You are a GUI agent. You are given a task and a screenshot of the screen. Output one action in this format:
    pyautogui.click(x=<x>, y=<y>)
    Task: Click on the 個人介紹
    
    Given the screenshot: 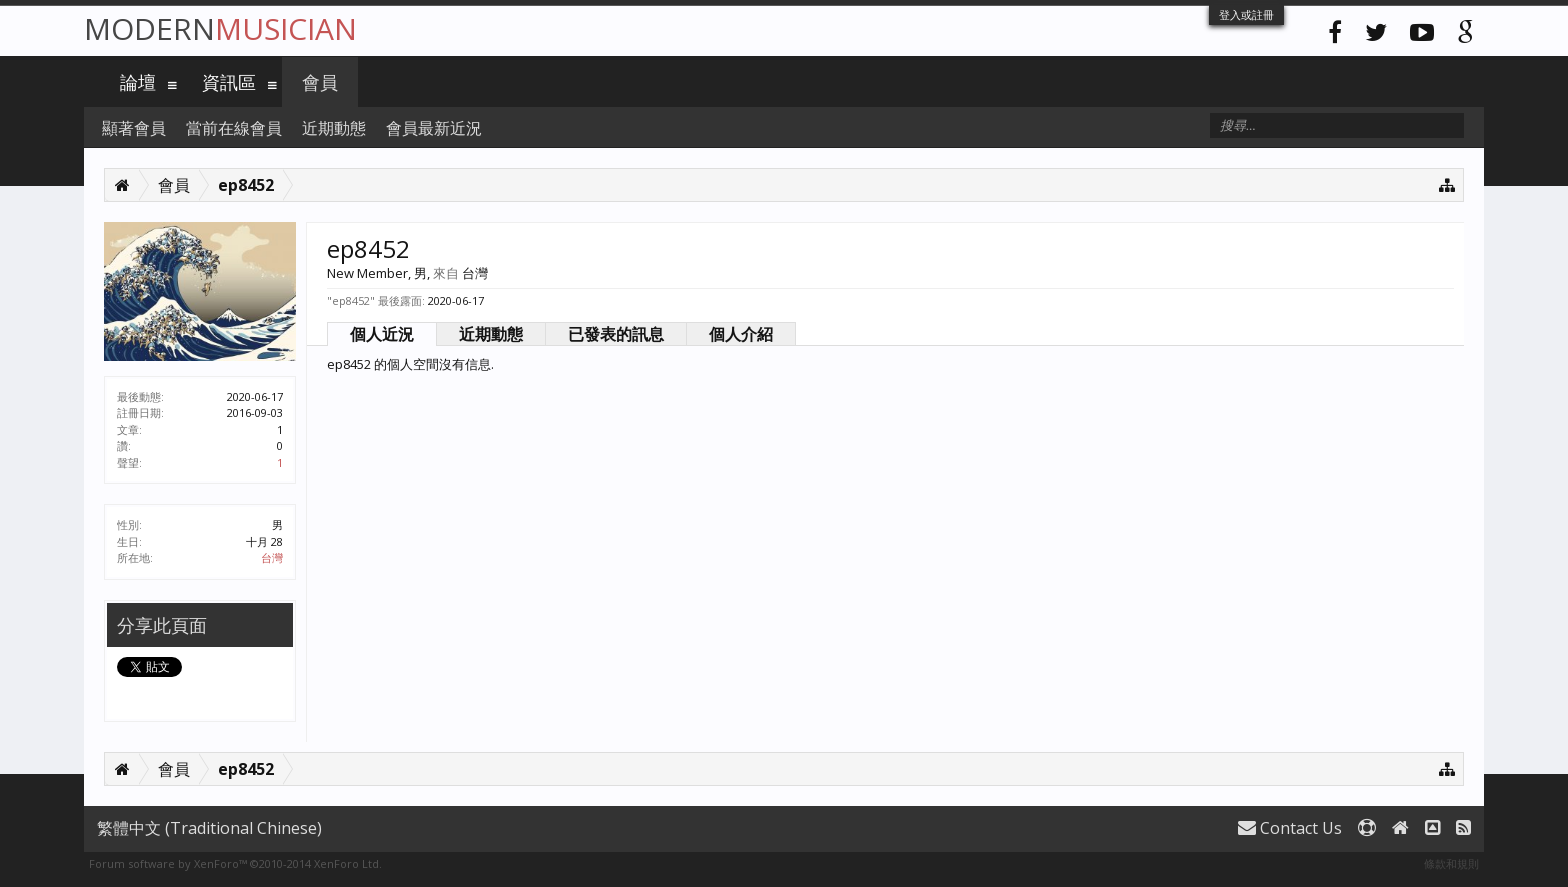 What is the action you would take?
    pyautogui.click(x=741, y=334)
    